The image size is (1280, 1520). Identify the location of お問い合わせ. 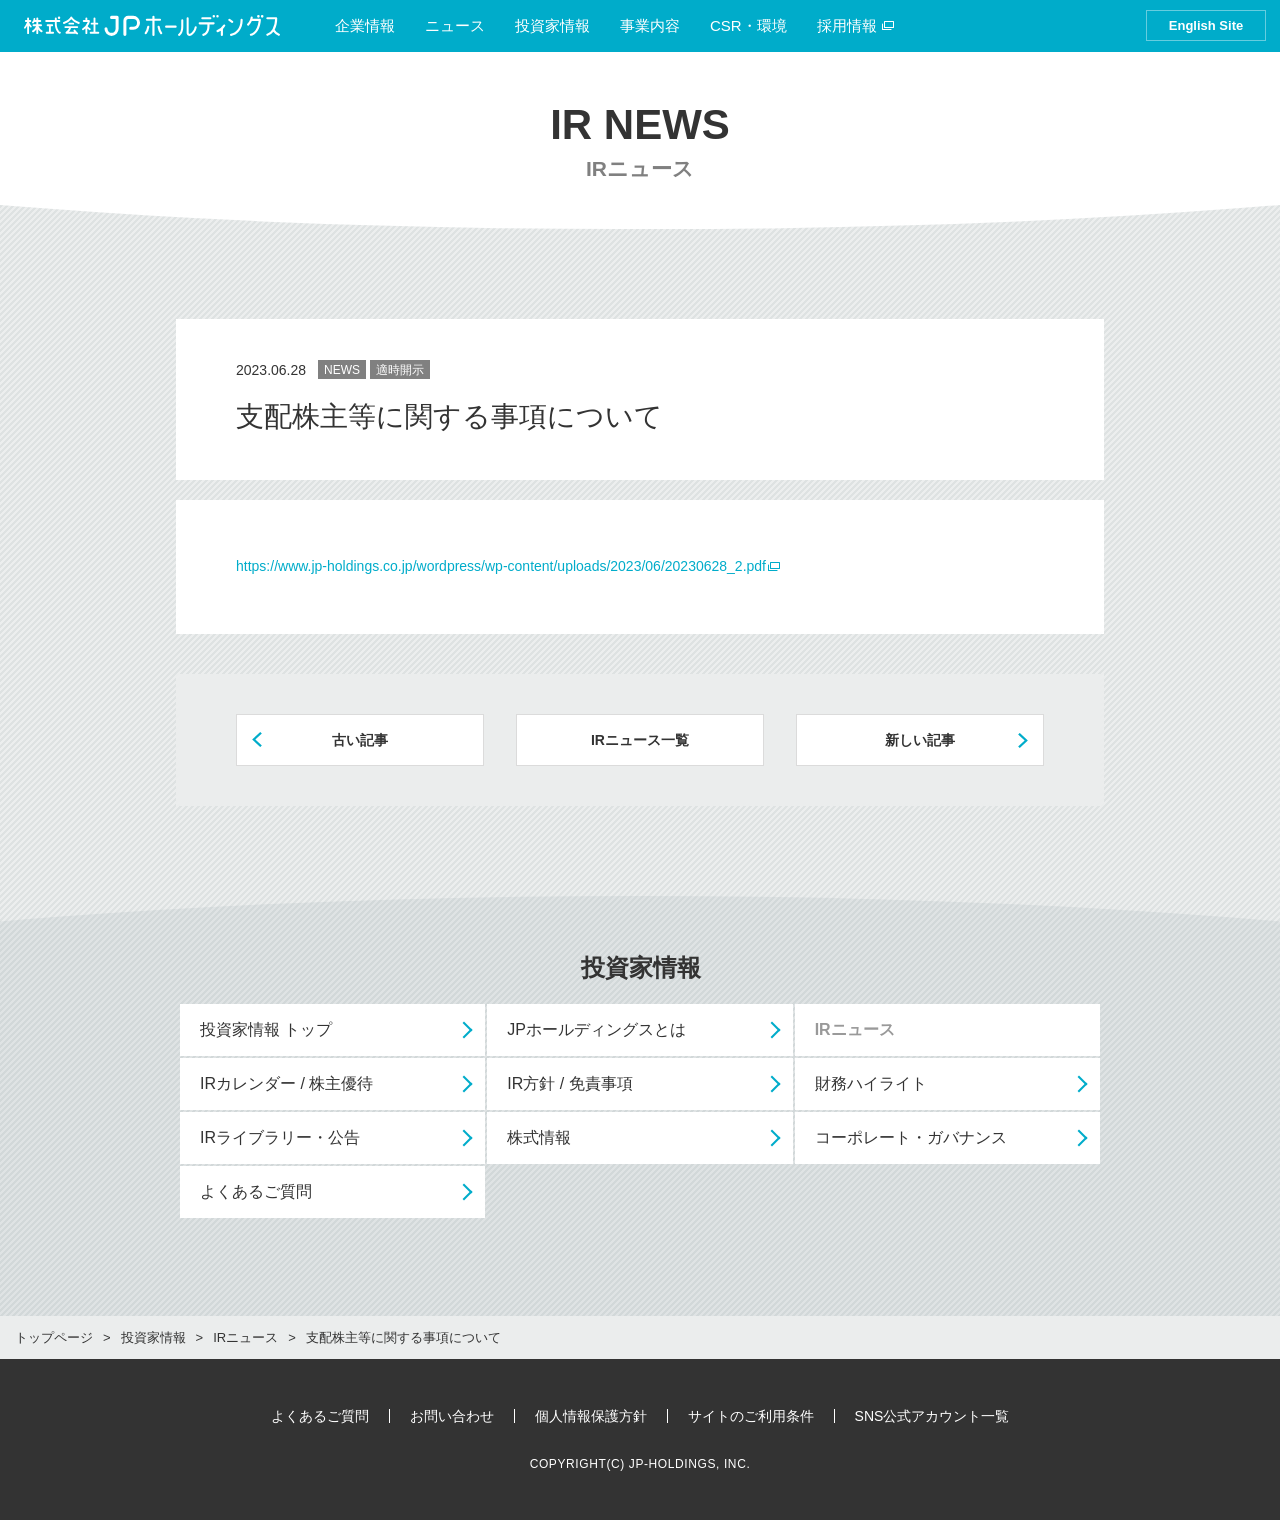
(452, 1416).